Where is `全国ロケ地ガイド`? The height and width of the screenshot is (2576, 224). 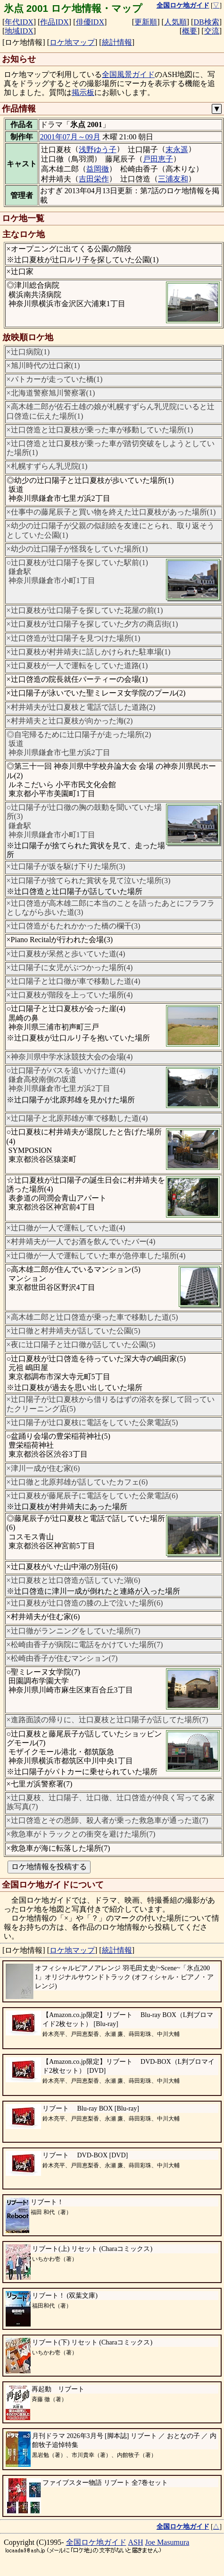
全国ロケ地ガイド is located at coordinates (96, 2542).